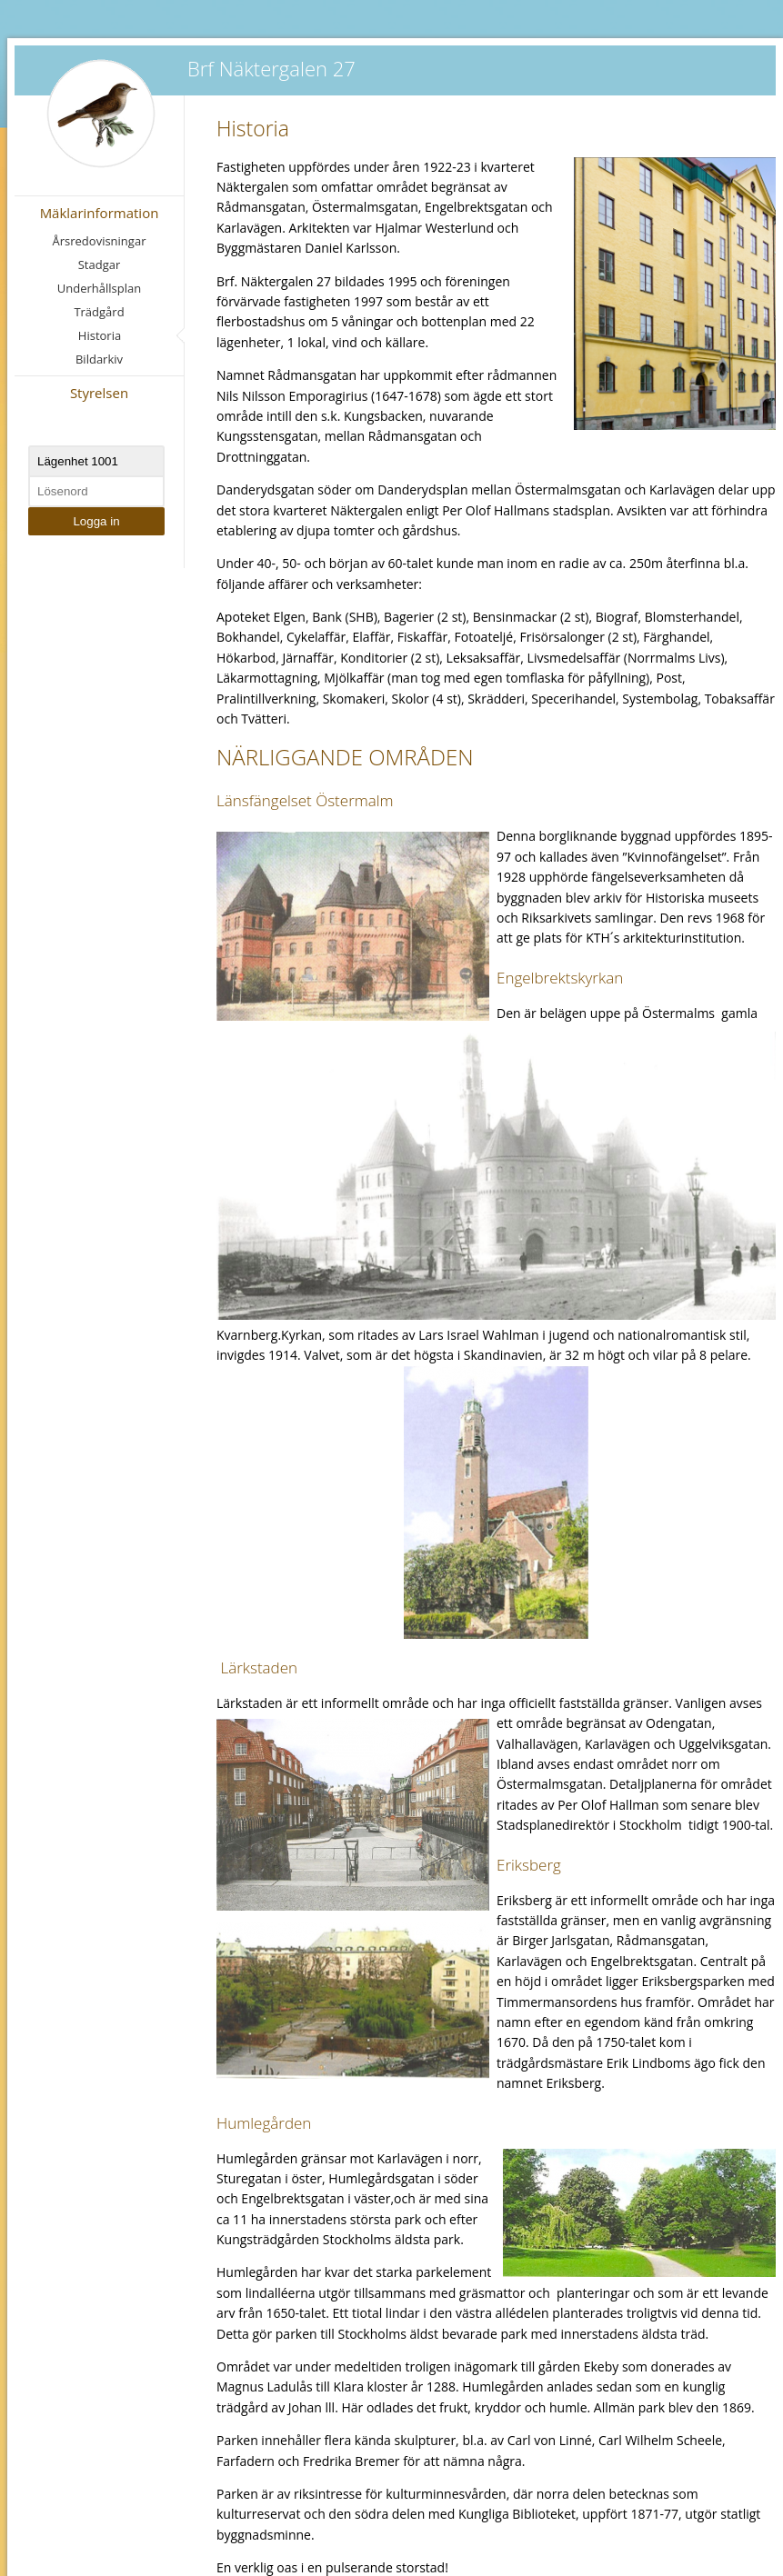 The image size is (783, 2576). I want to click on Stadgar, so click(99, 264).